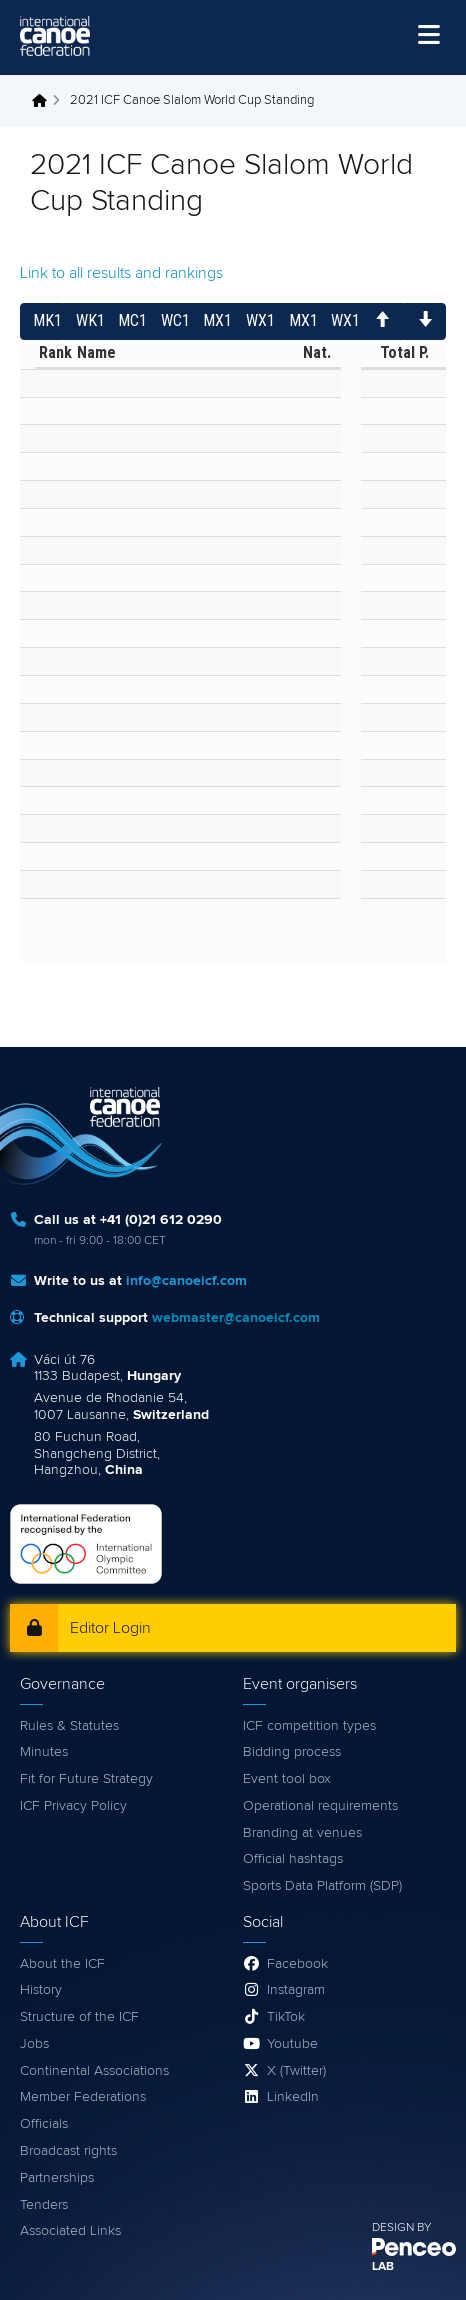 The width and height of the screenshot is (466, 2300). What do you see at coordinates (45, 101) in the screenshot?
I see `Home` at bounding box center [45, 101].